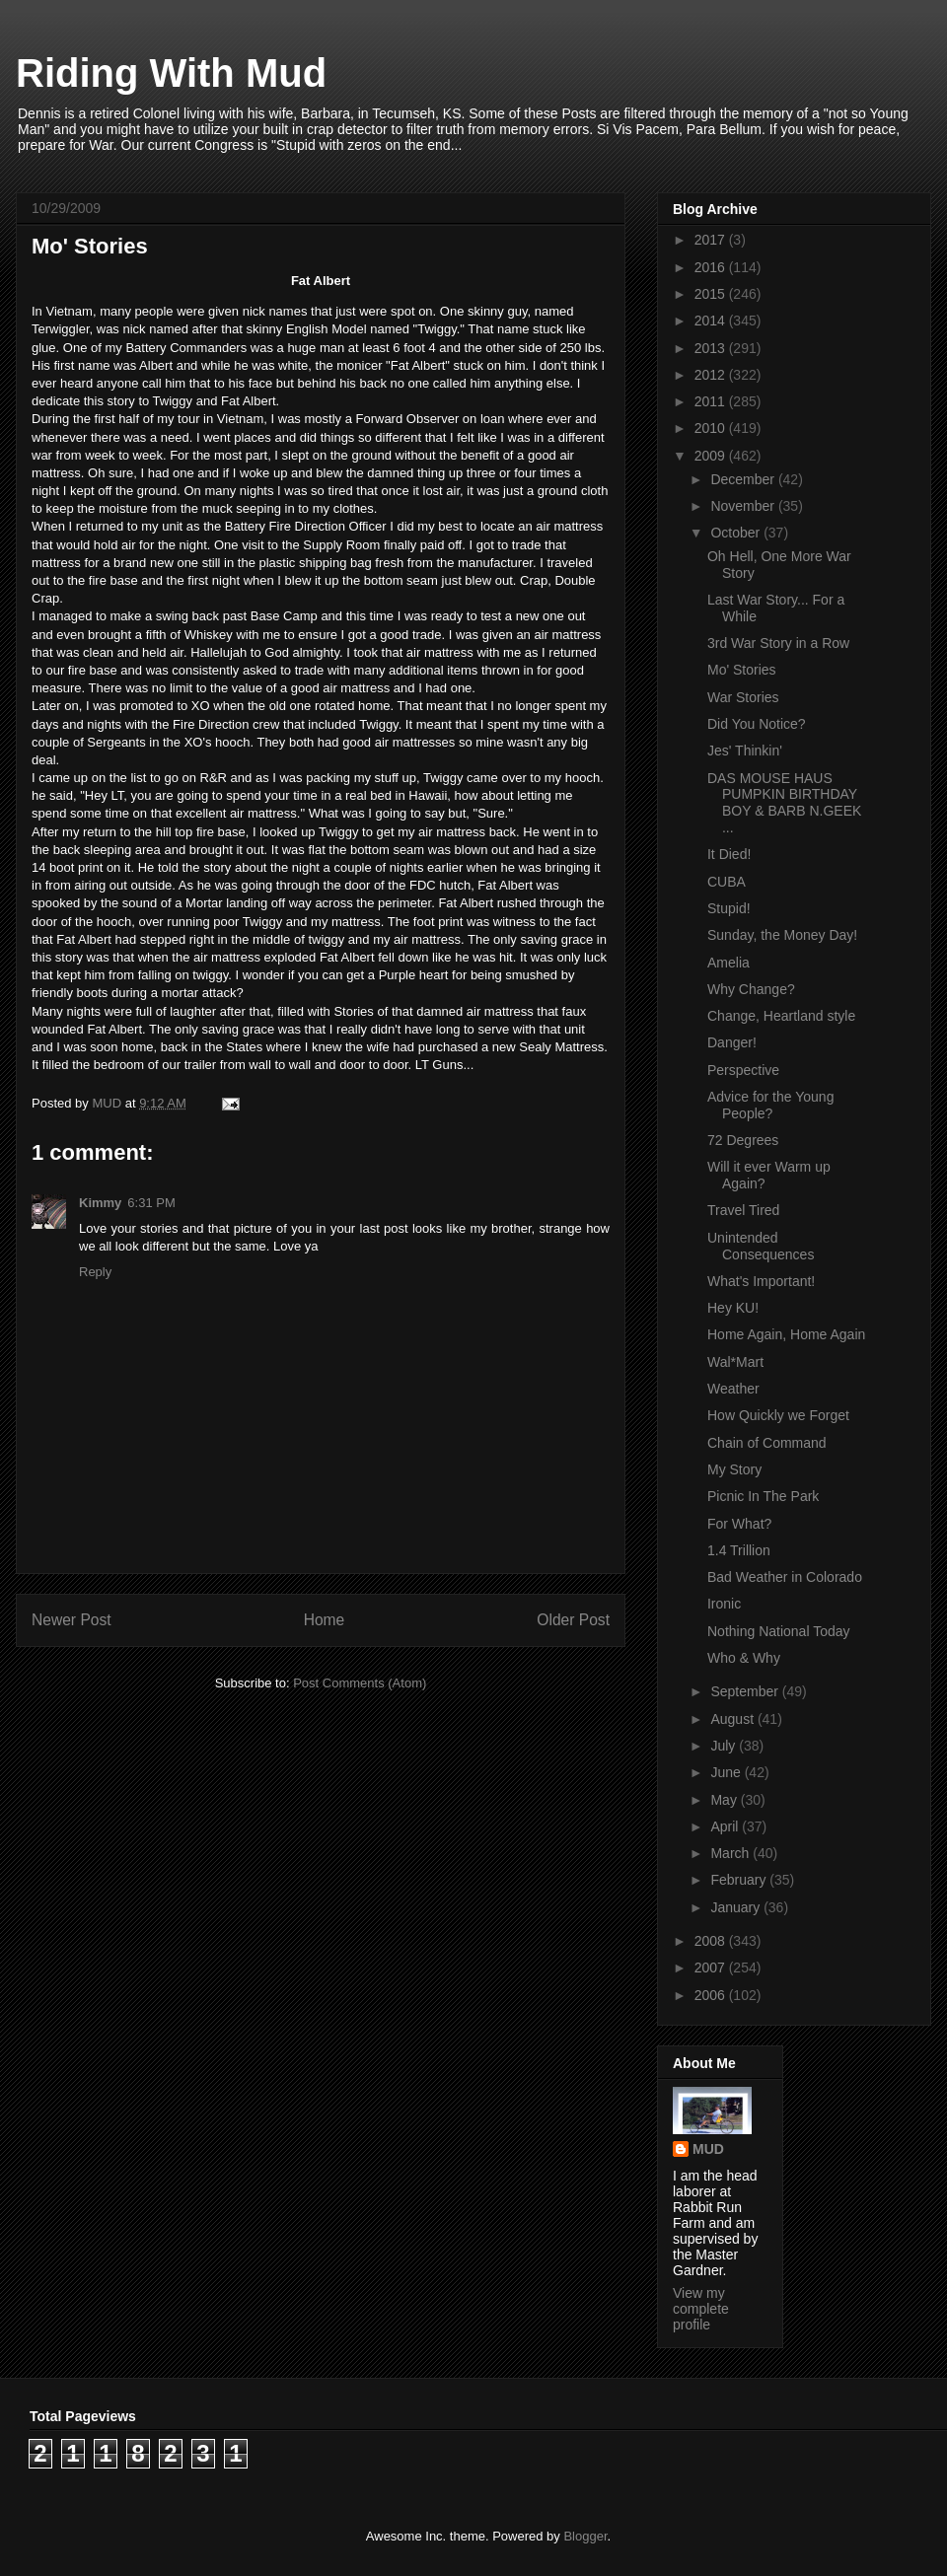 This screenshot has width=947, height=2576. I want to click on Post Comments (Atom), so click(359, 1683).